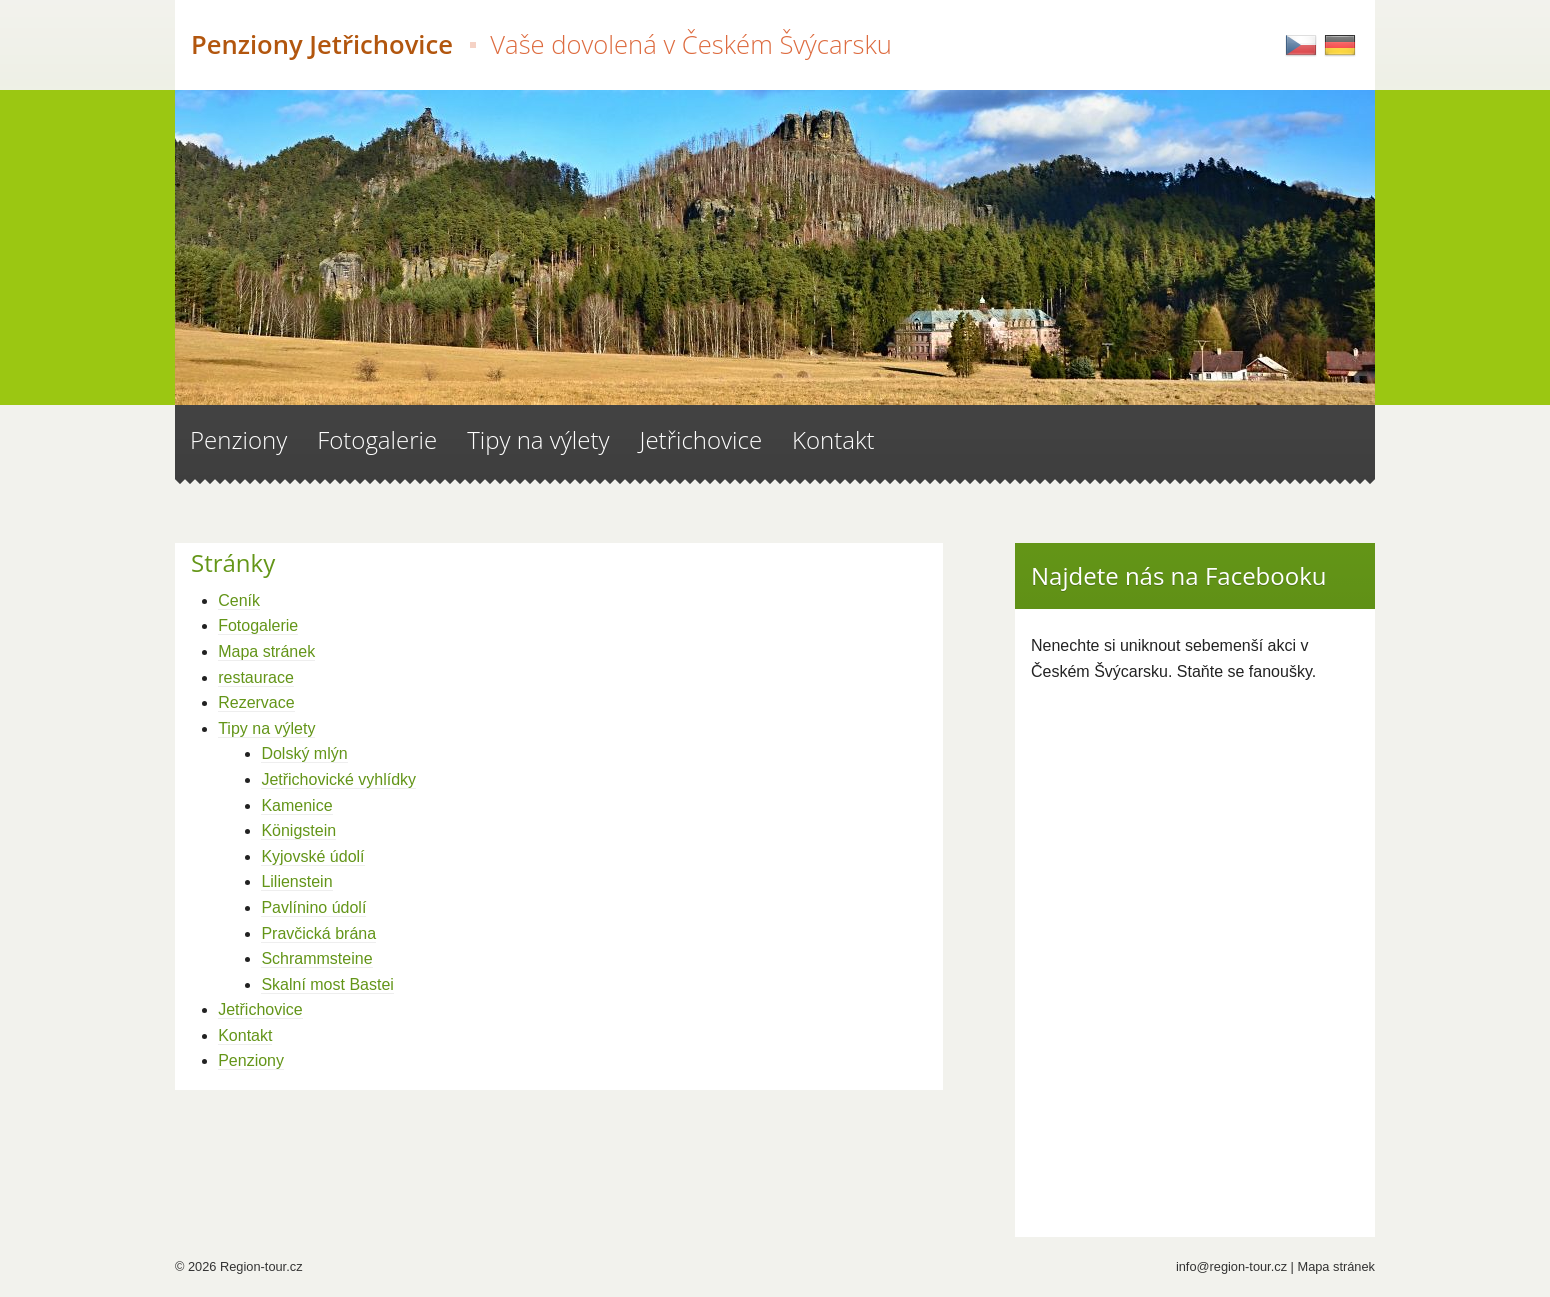 The width and height of the screenshot is (1550, 1297). I want to click on Pavlínino údolí, so click(313, 907).